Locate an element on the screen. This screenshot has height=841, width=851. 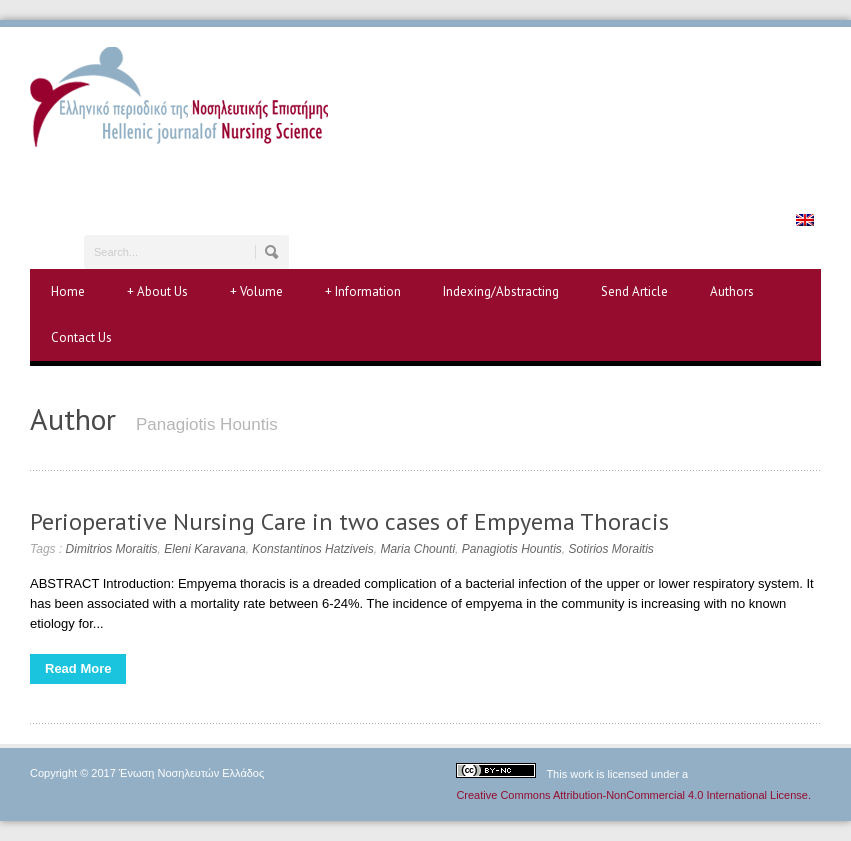
Information is located at coordinates (363, 292).